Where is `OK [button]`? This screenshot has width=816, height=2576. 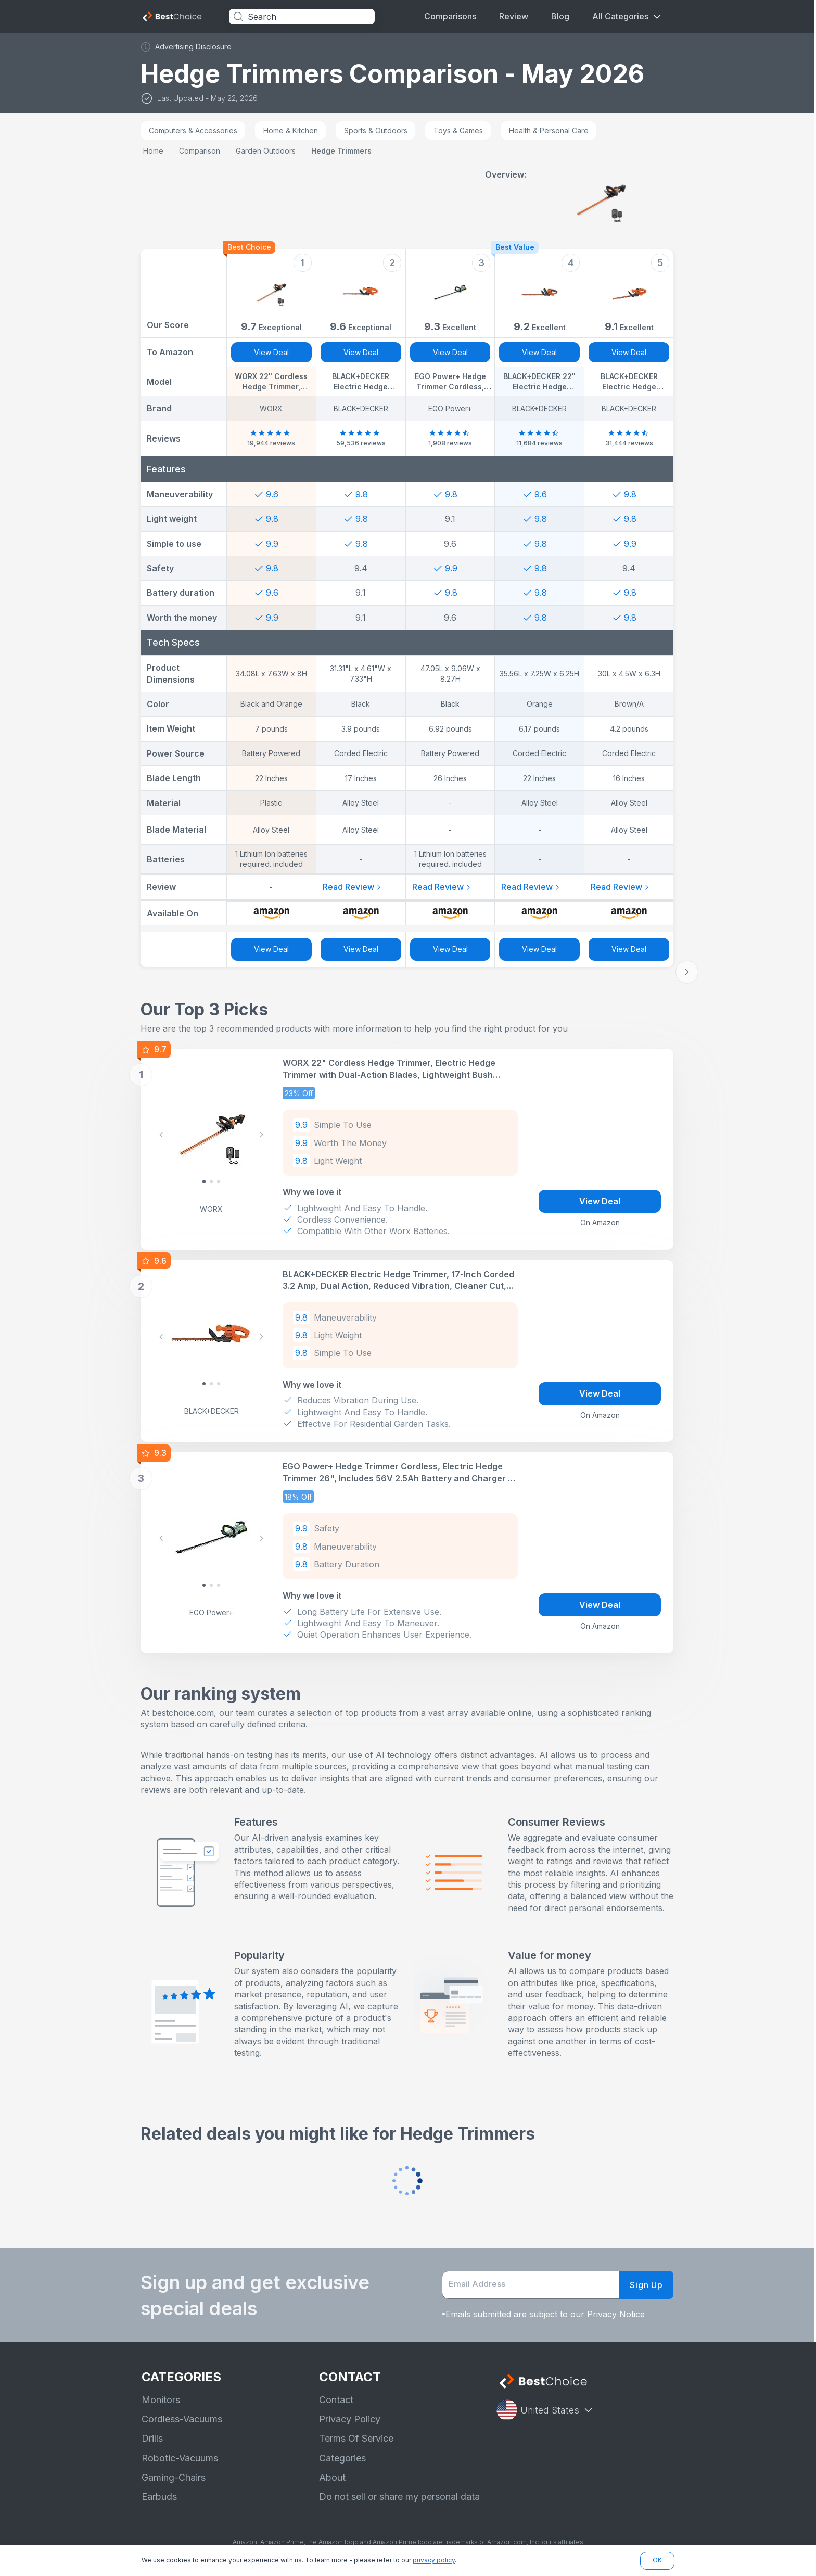
OK [button] is located at coordinates (657, 2560).